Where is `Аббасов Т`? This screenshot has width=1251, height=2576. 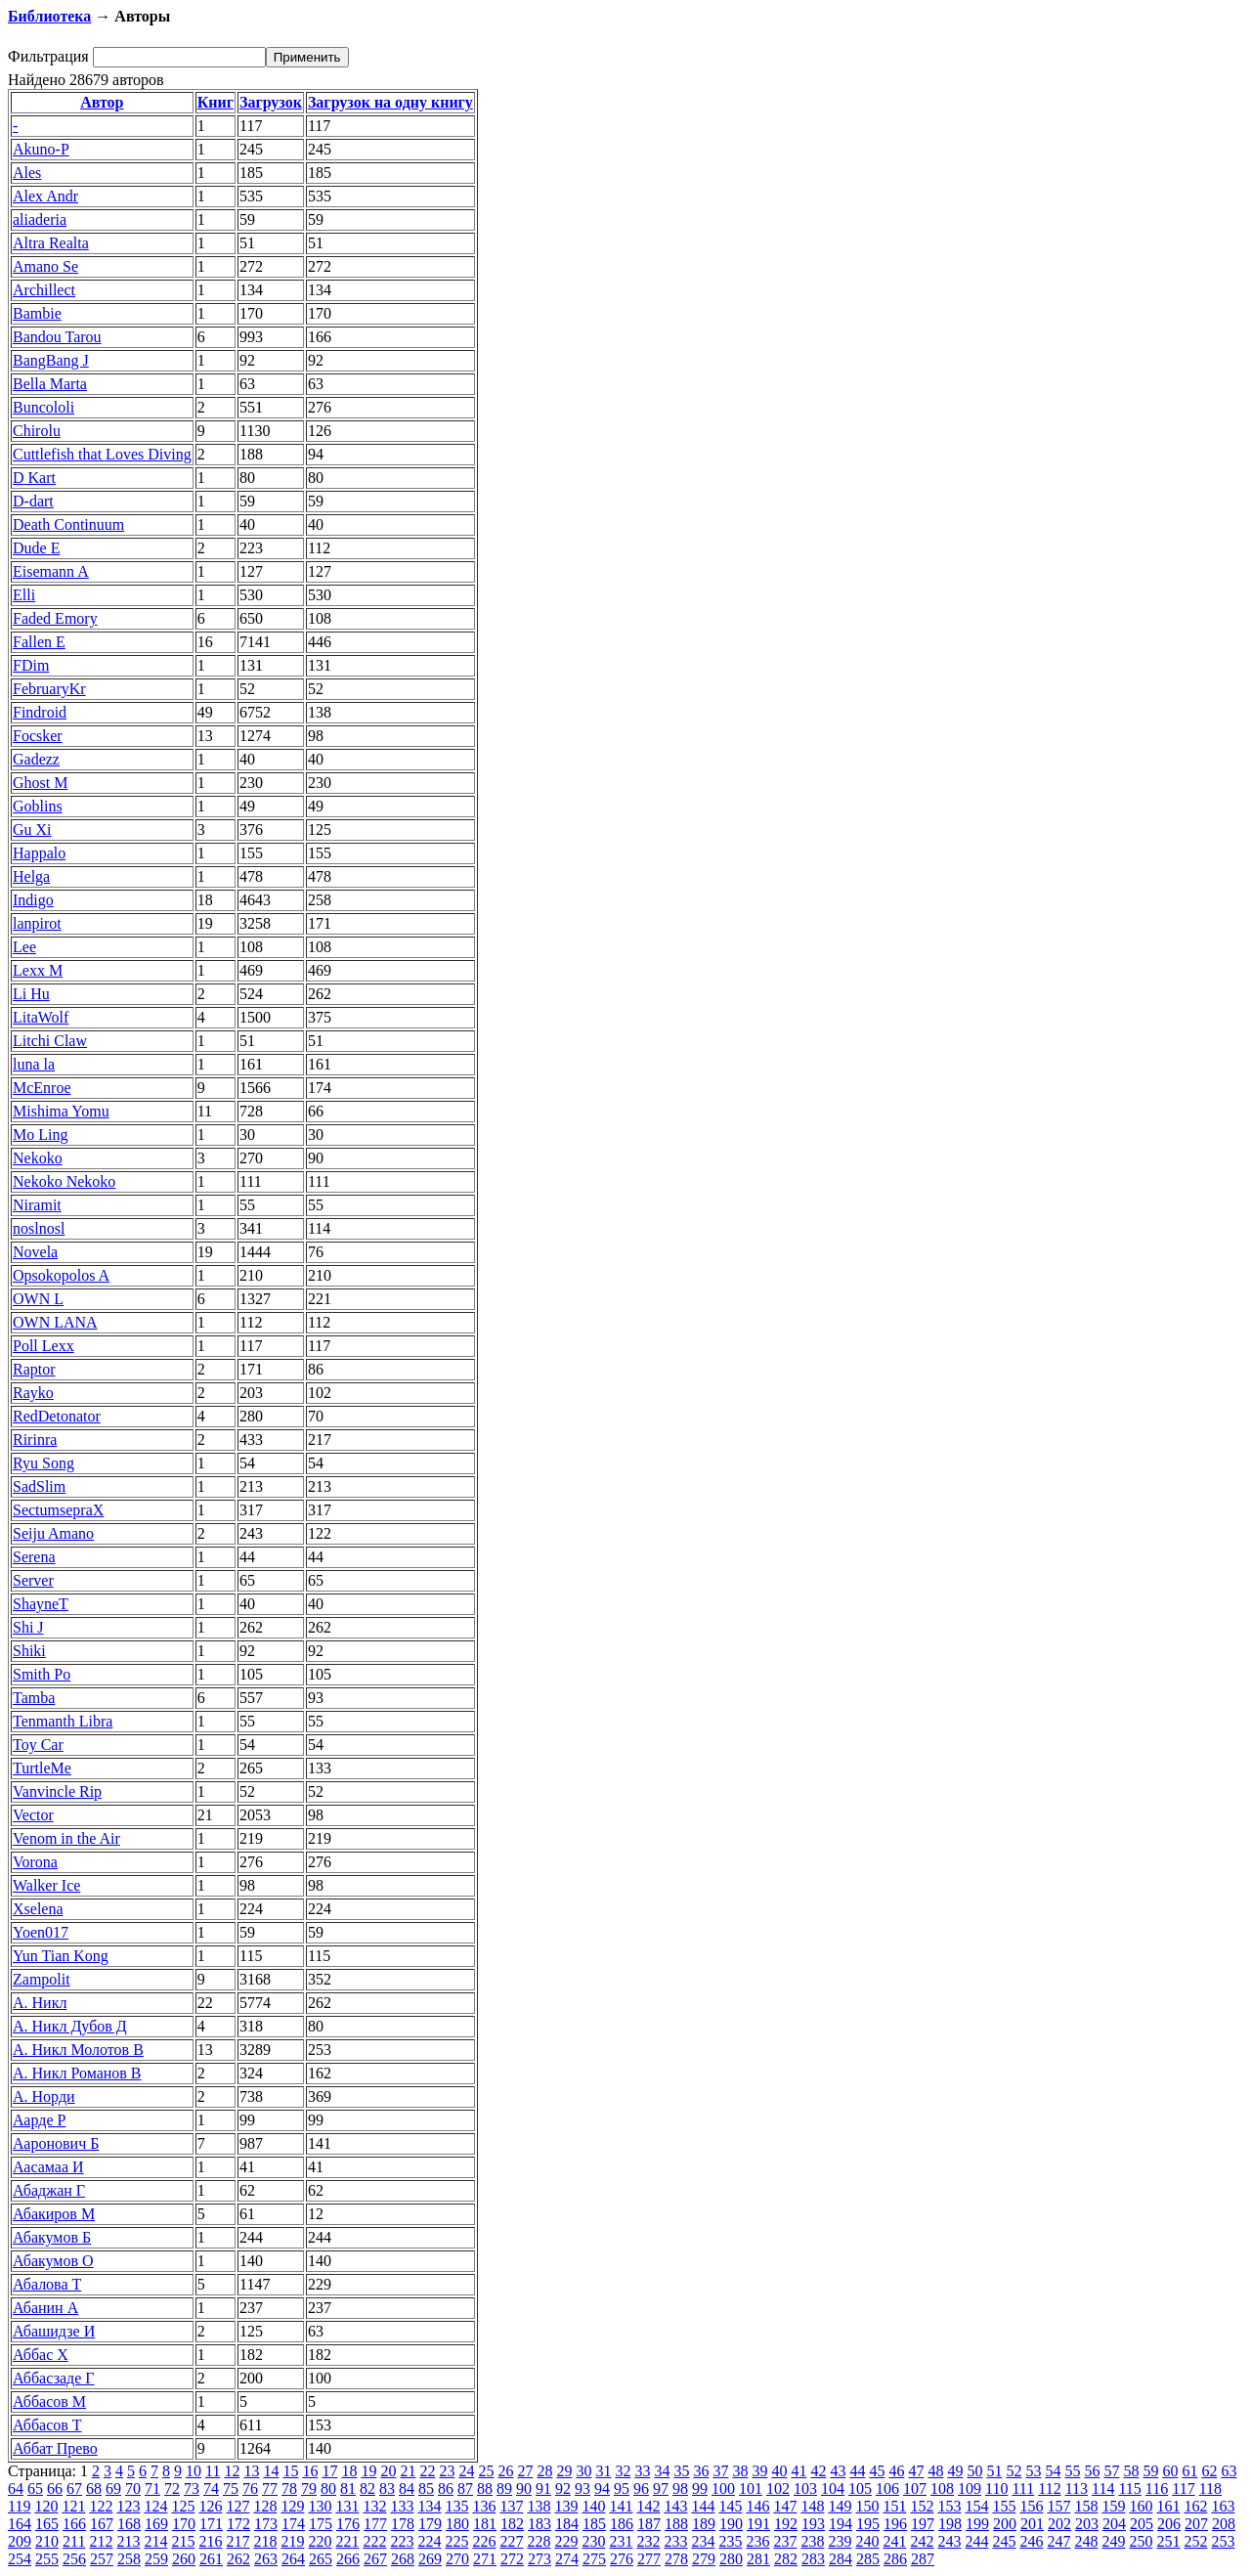
Аббасов Т is located at coordinates (47, 2425).